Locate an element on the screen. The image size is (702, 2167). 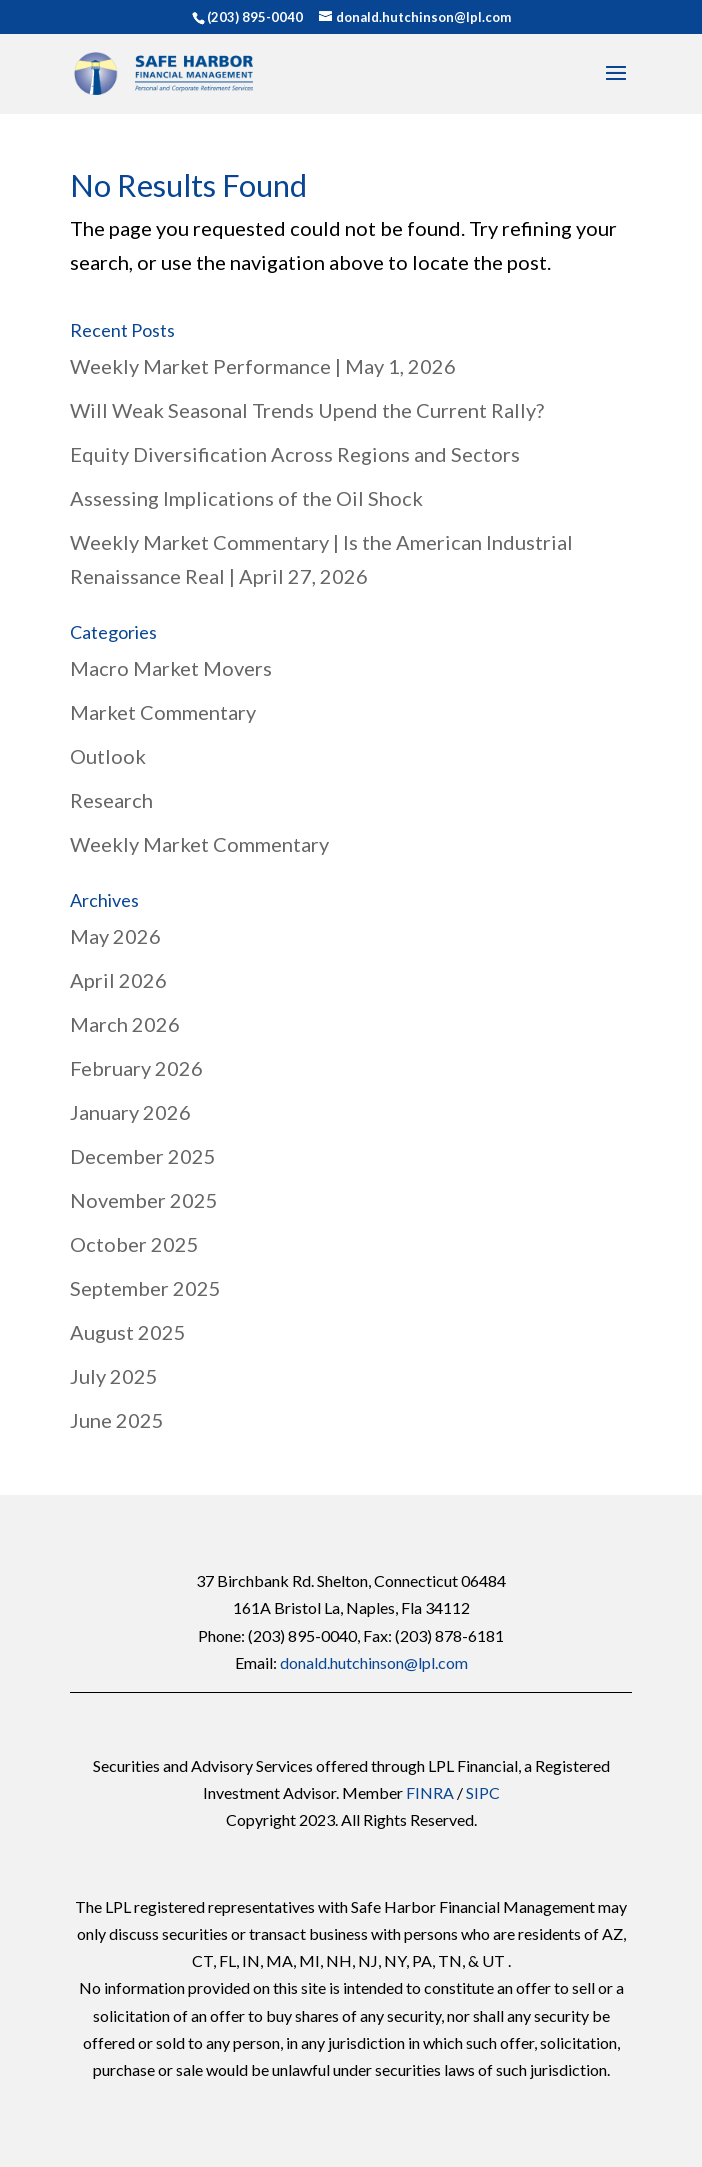
September 2025 is located at coordinates (145, 1288).